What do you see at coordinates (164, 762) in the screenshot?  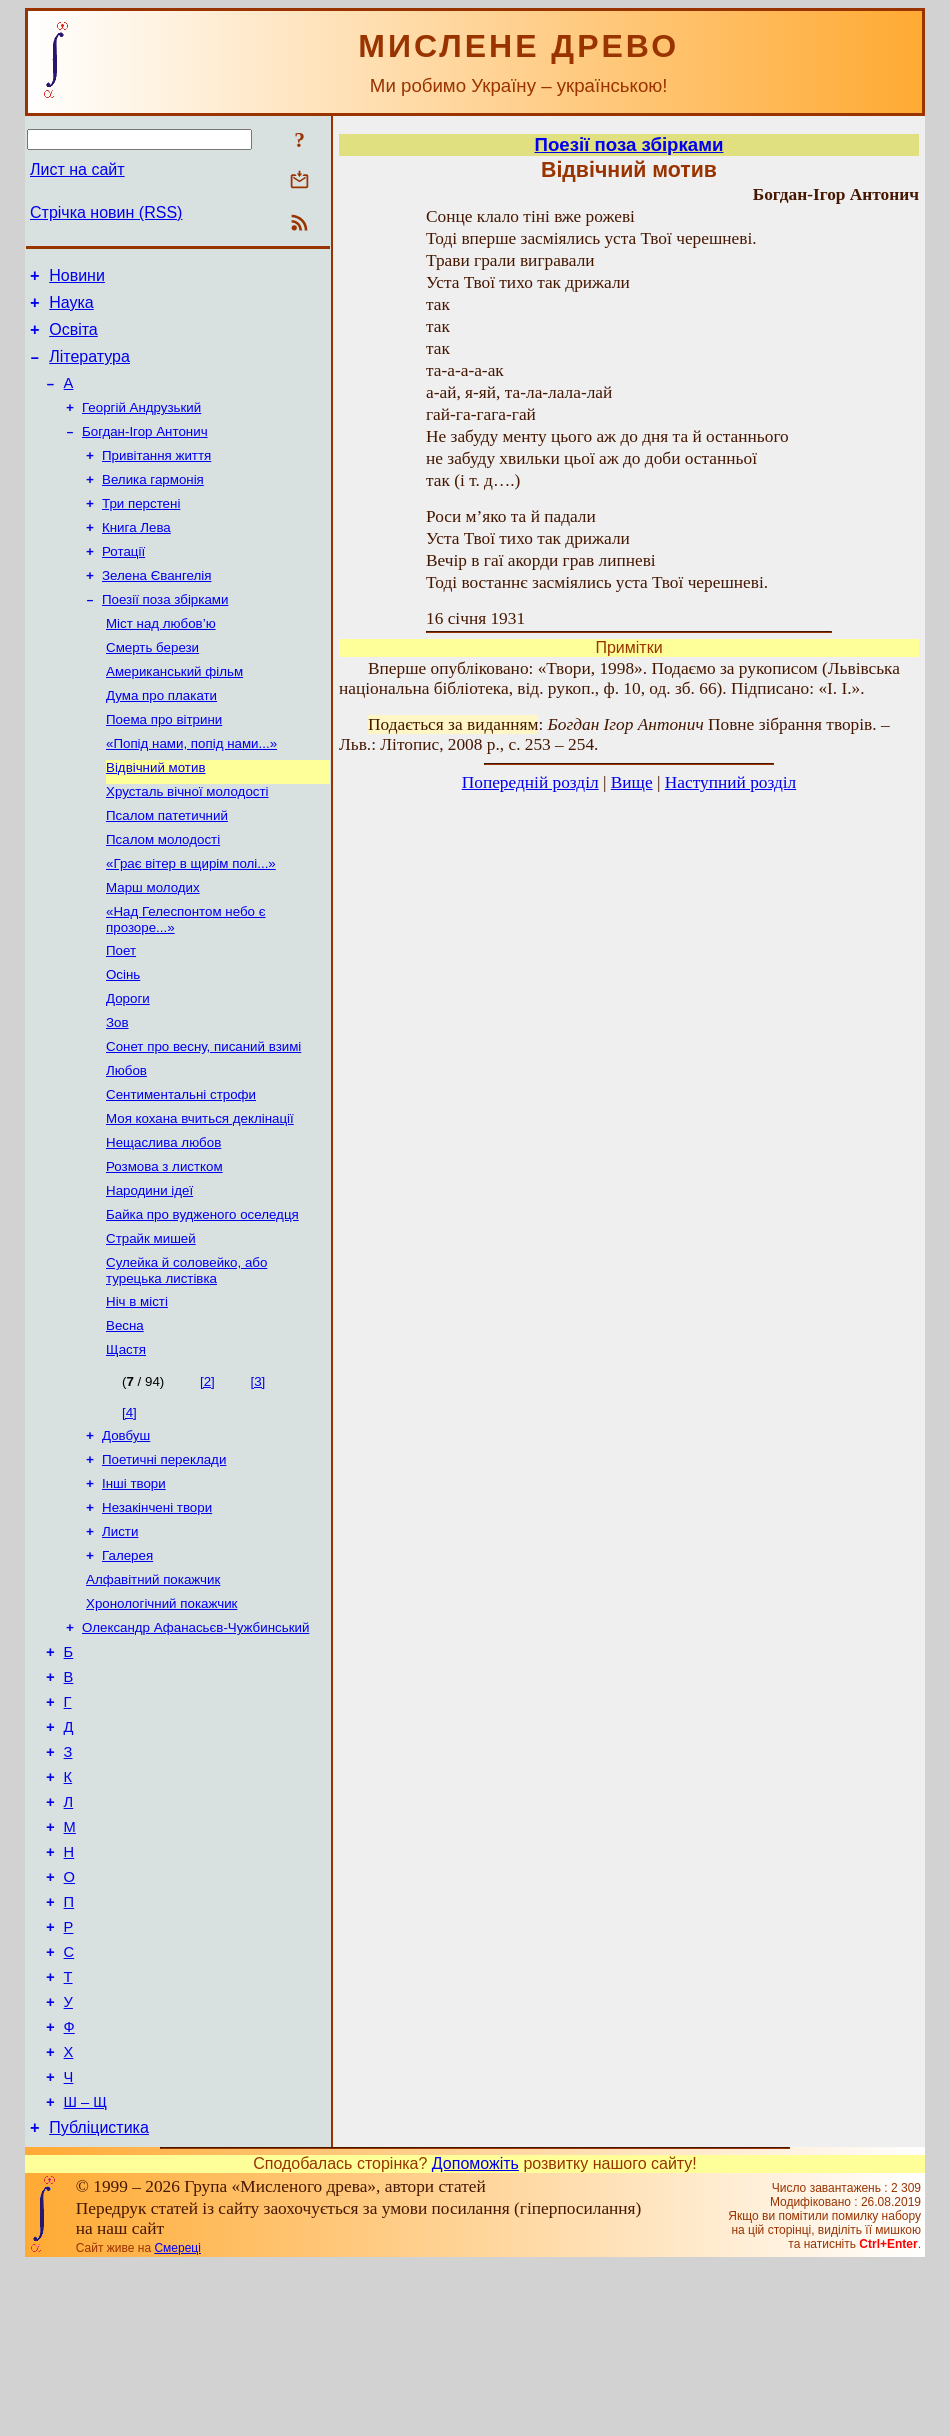 I see `Поема про вітрини` at bounding box center [164, 762].